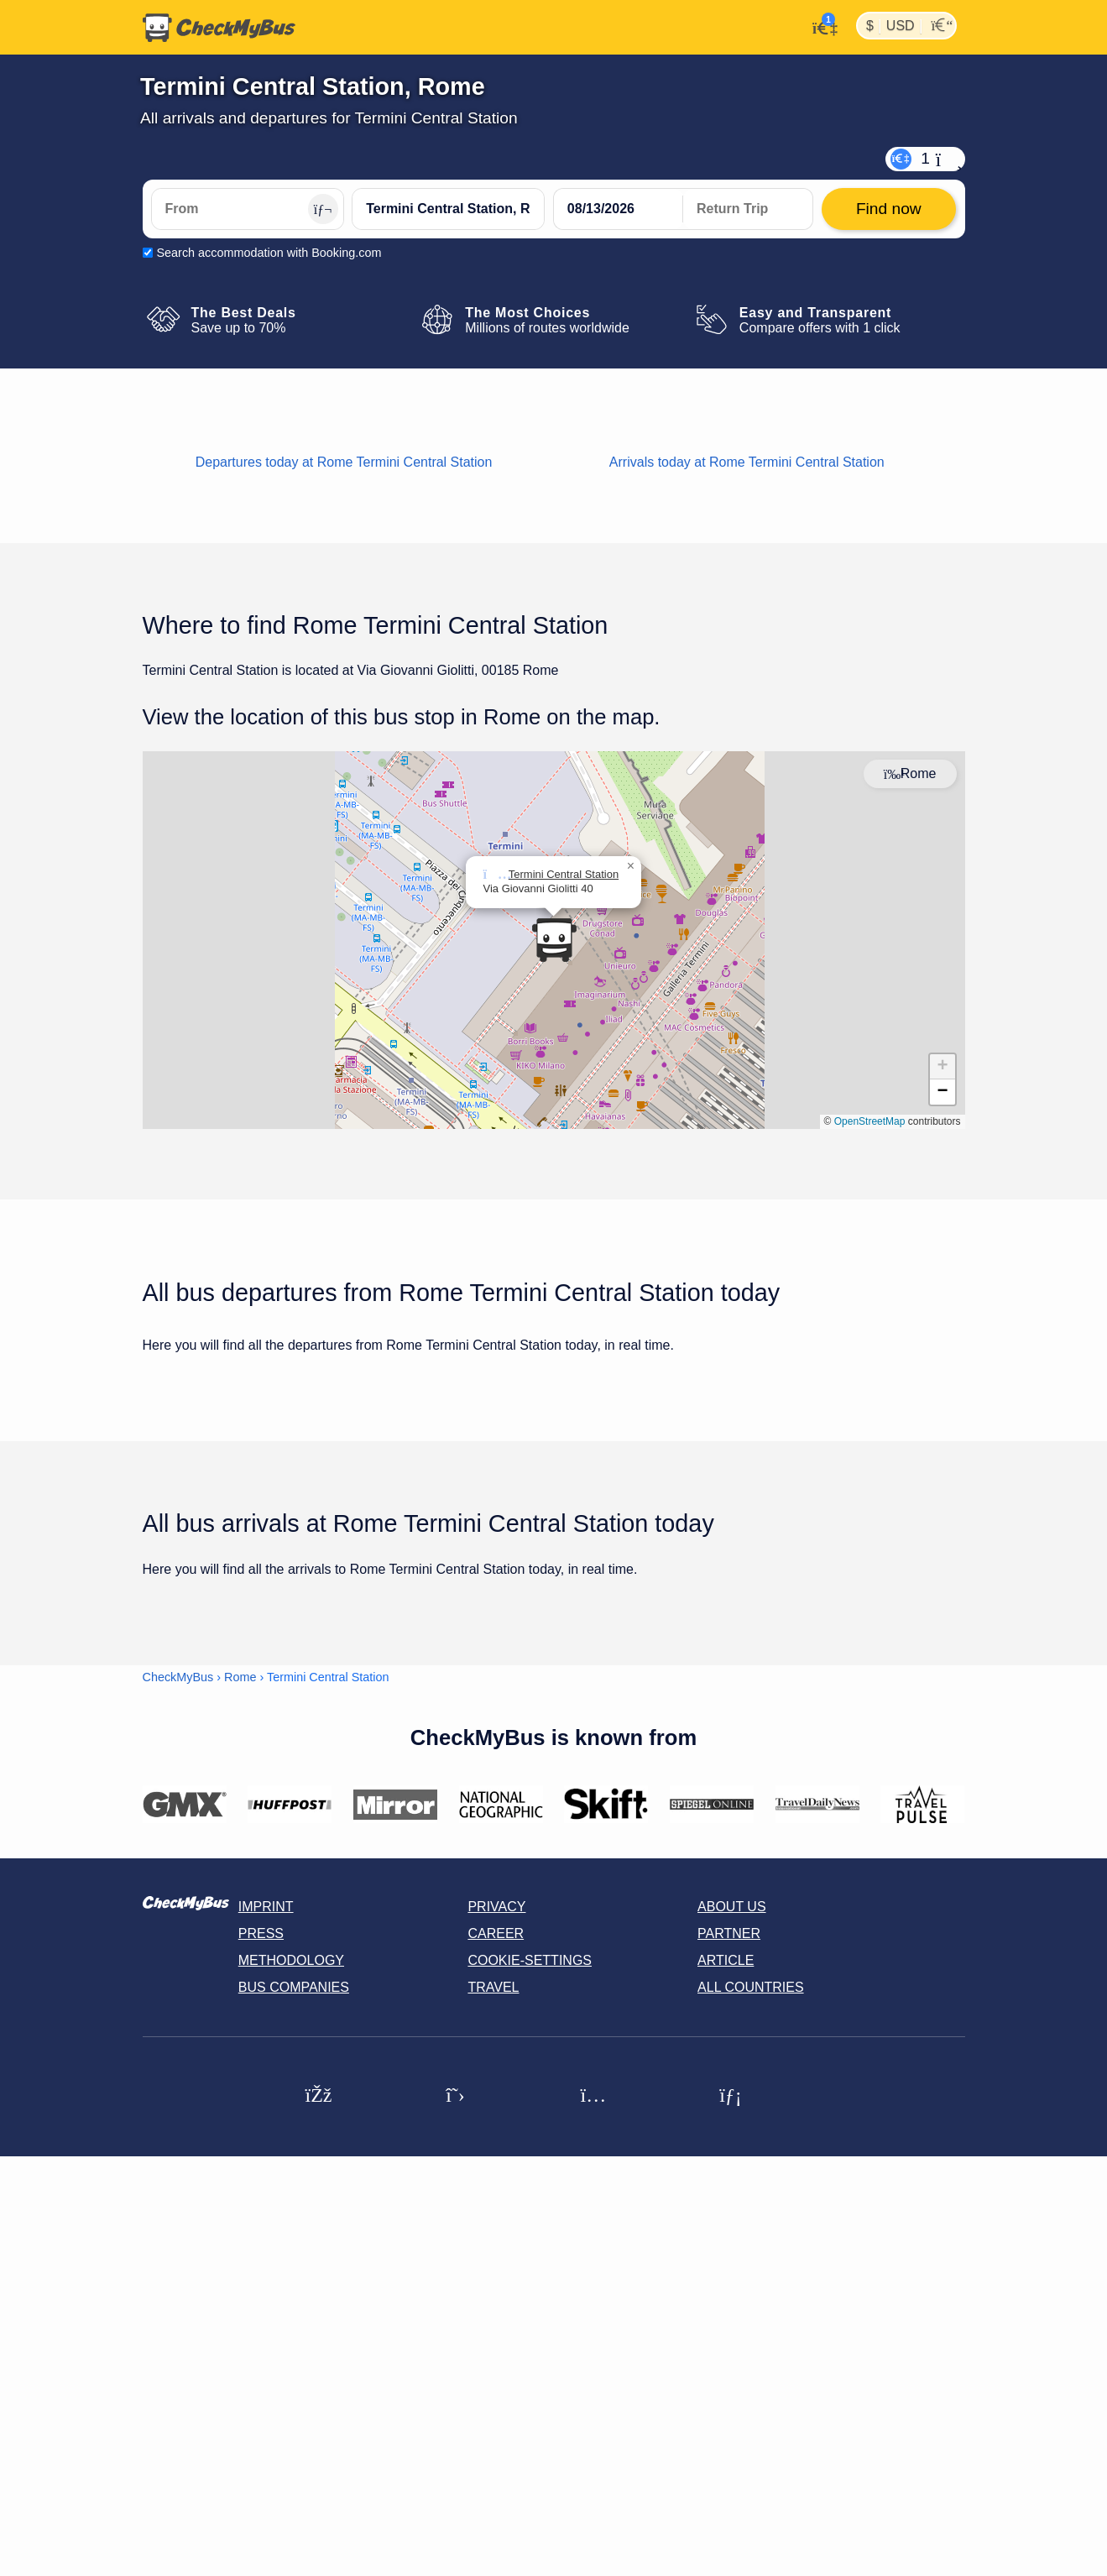 Image resolution: width=1107 pixels, height=2576 pixels. What do you see at coordinates (219, 28) in the screenshot?
I see `[Home]` at bounding box center [219, 28].